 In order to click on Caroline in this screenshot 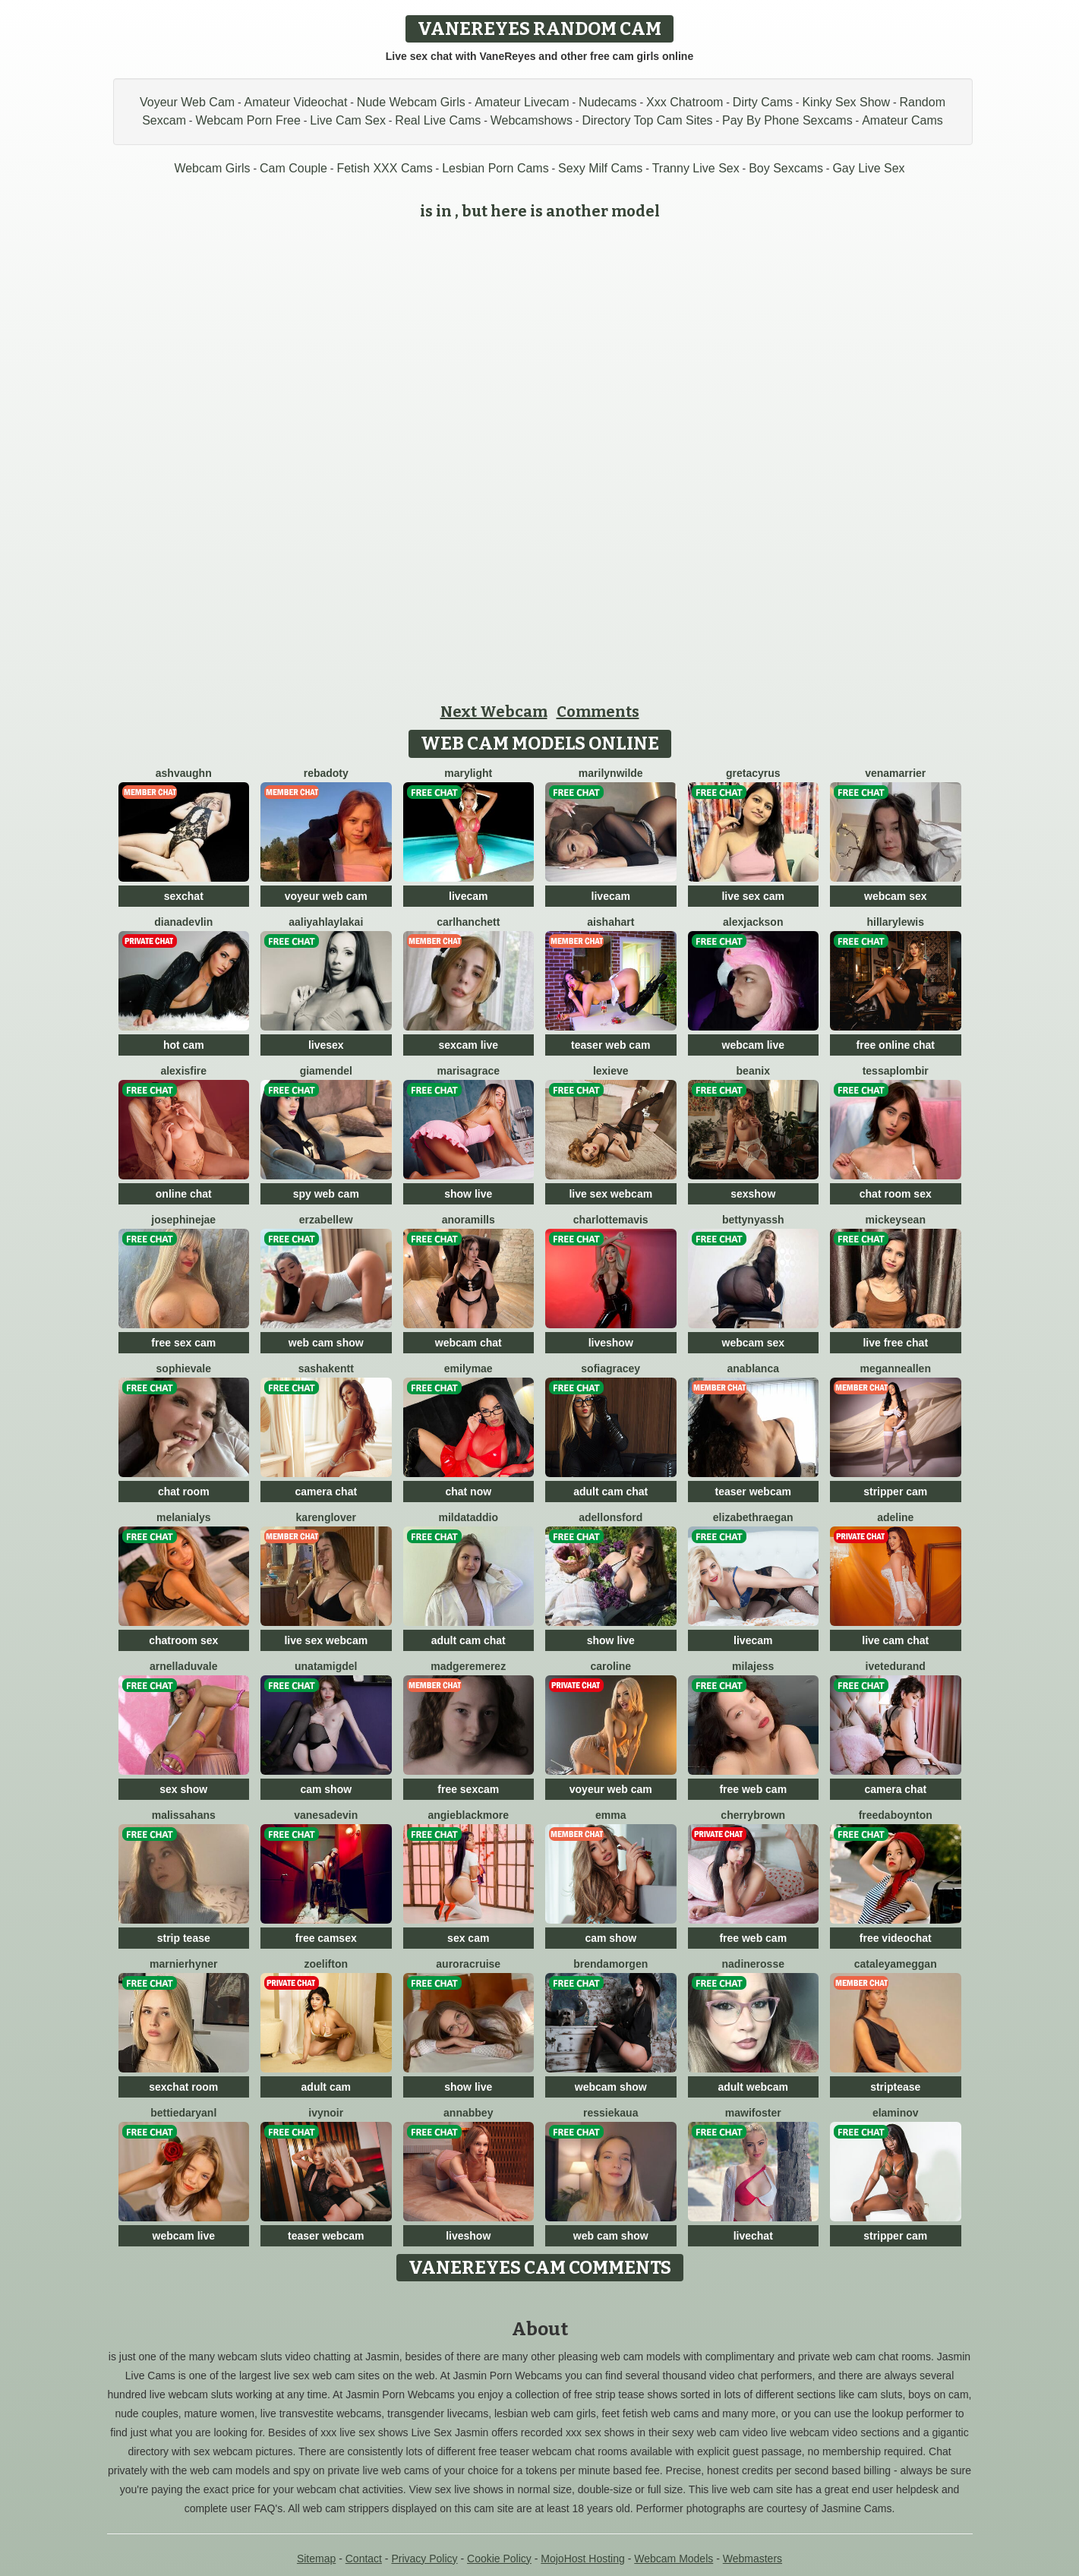, I will do `click(610, 1666)`.